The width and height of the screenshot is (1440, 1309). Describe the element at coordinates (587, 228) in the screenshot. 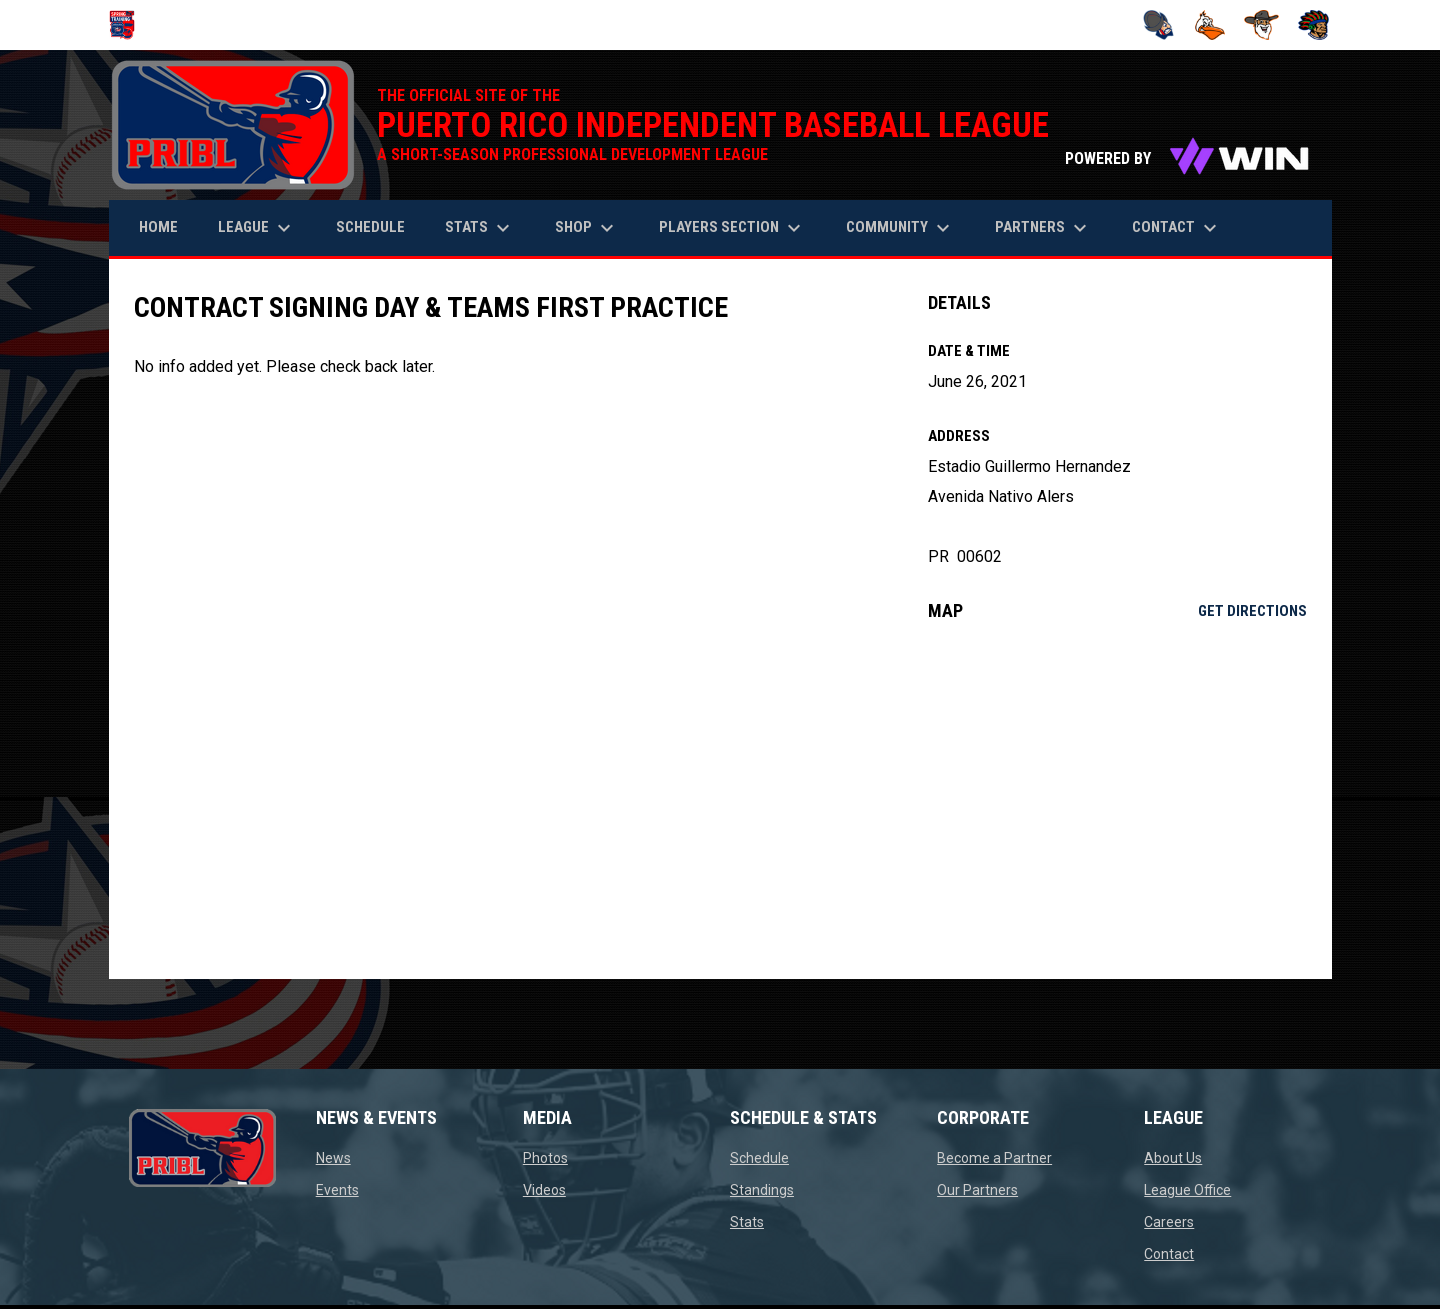

I see `Shop [menuitem]` at that location.